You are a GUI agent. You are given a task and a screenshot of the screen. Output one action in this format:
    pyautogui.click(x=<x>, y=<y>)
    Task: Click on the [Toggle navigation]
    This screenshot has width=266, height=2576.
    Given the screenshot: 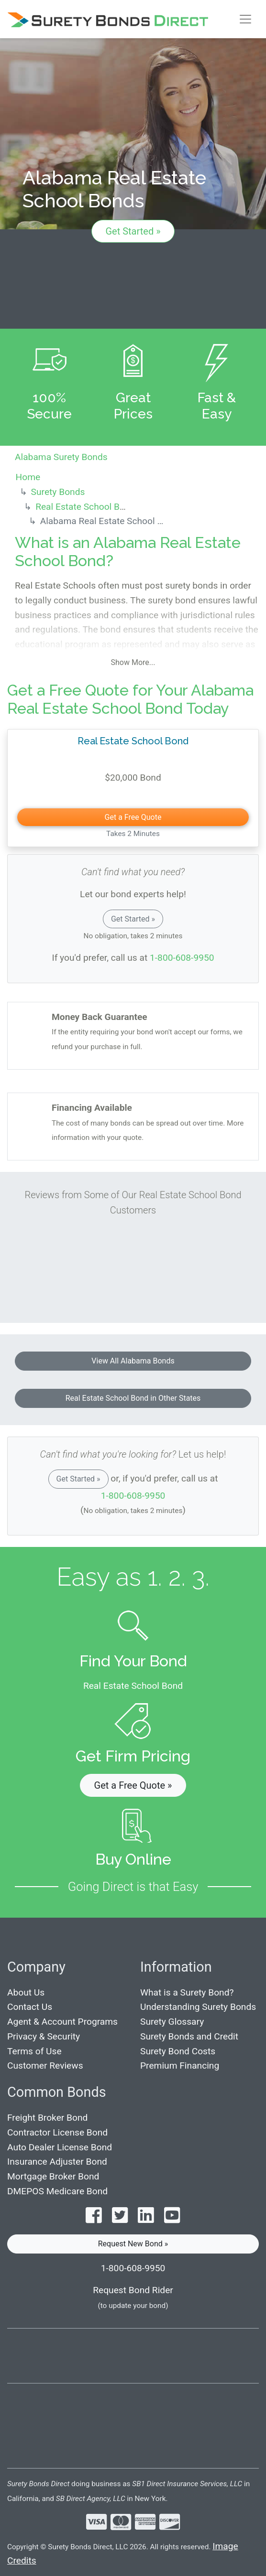 What is the action you would take?
    pyautogui.click(x=245, y=19)
    